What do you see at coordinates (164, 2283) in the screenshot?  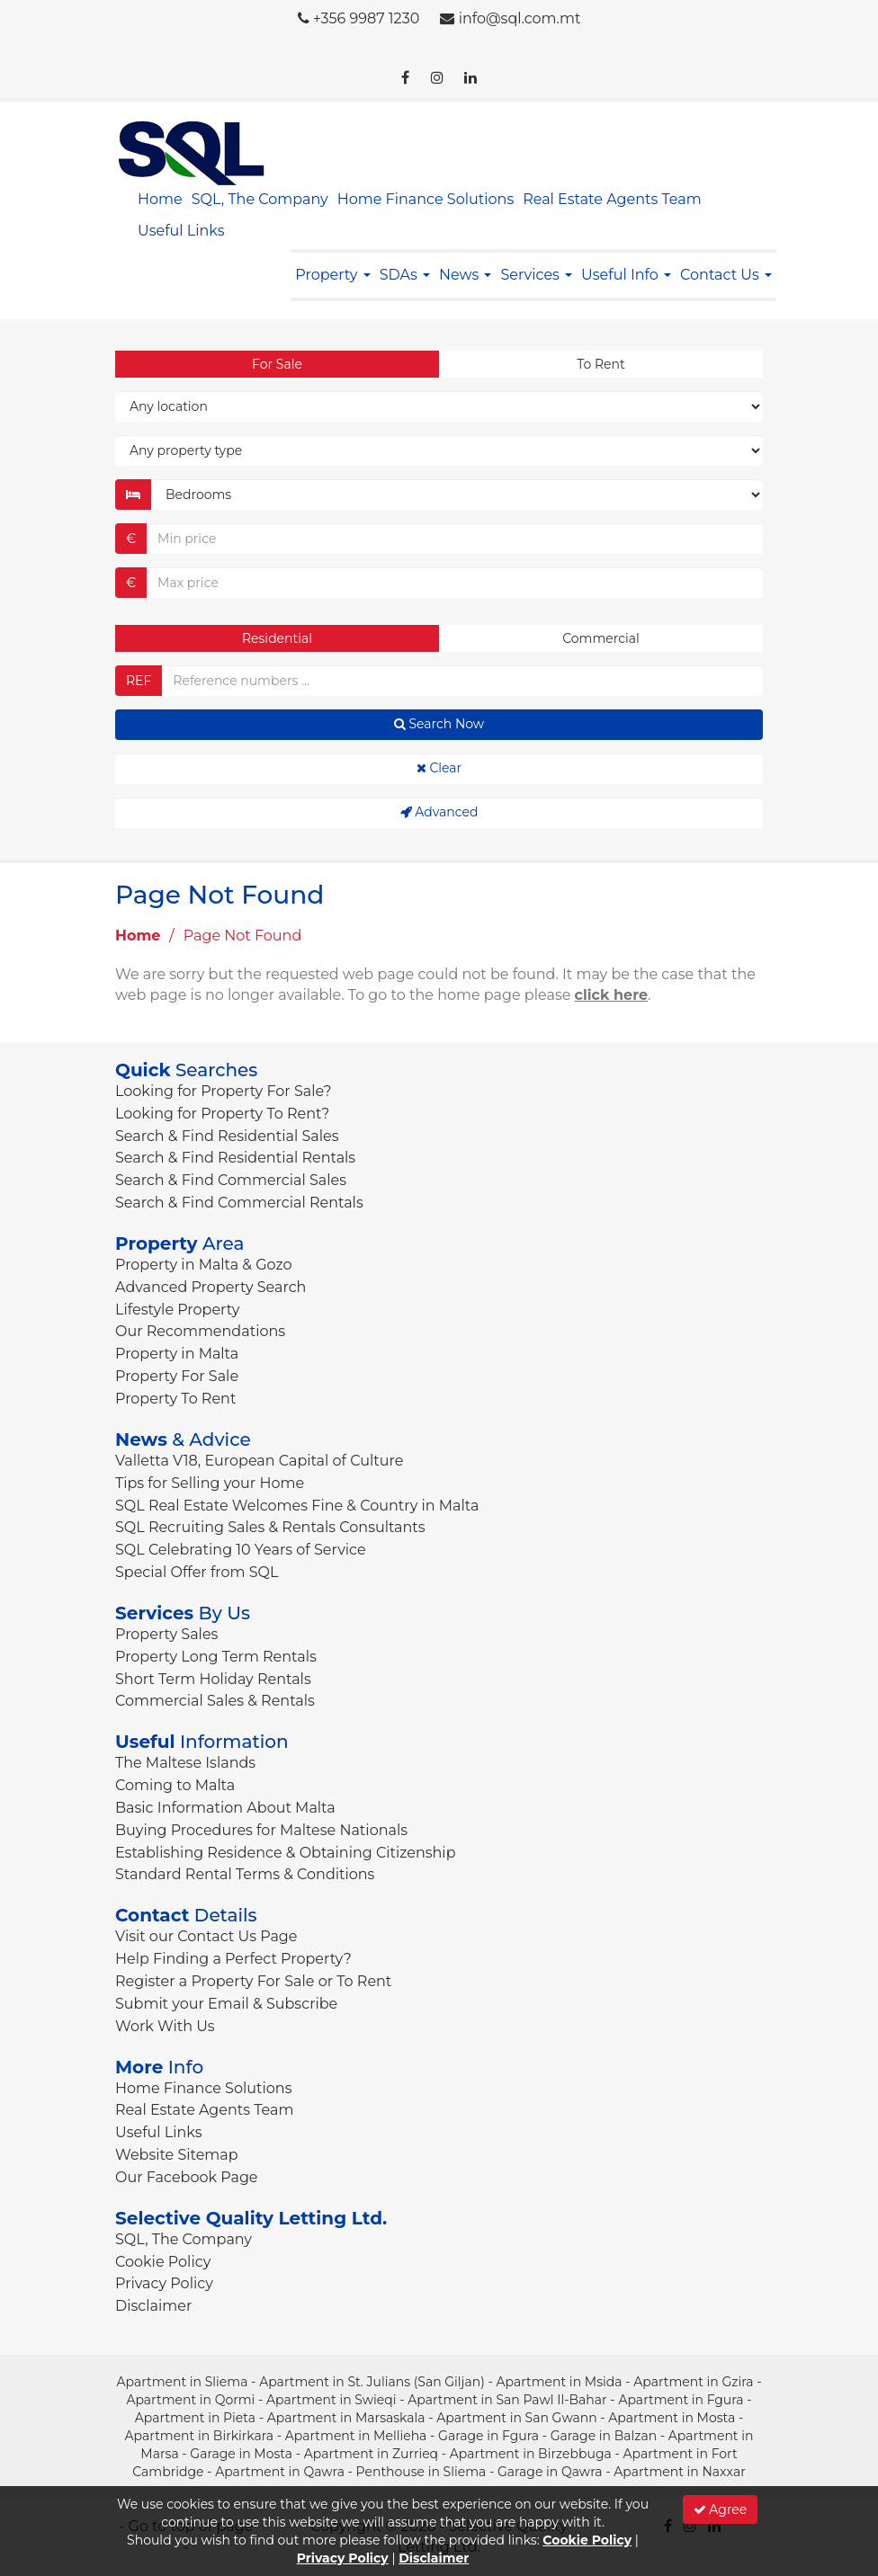 I see `Privacy Policy` at bounding box center [164, 2283].